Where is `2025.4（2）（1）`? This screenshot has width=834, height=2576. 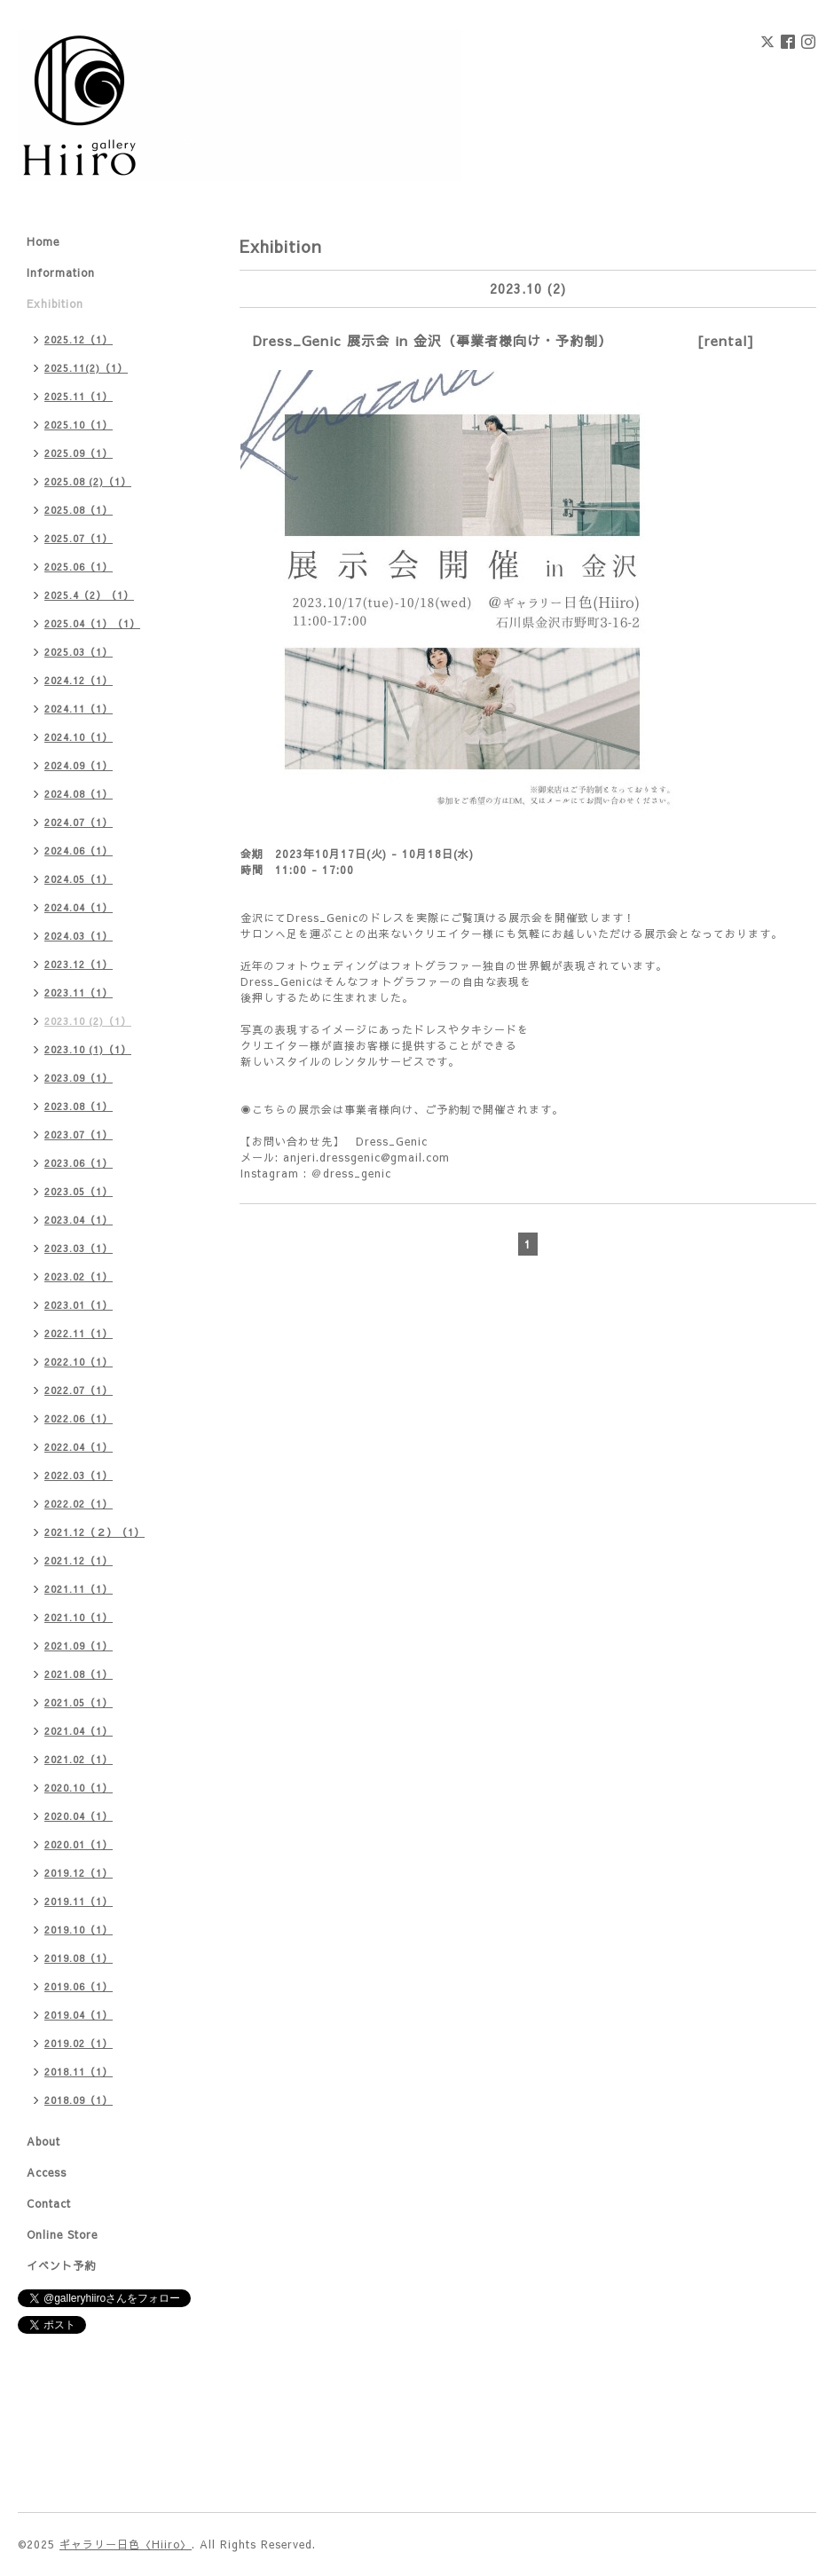 2025.4（2）（1） is located at coordinates (89, 595).